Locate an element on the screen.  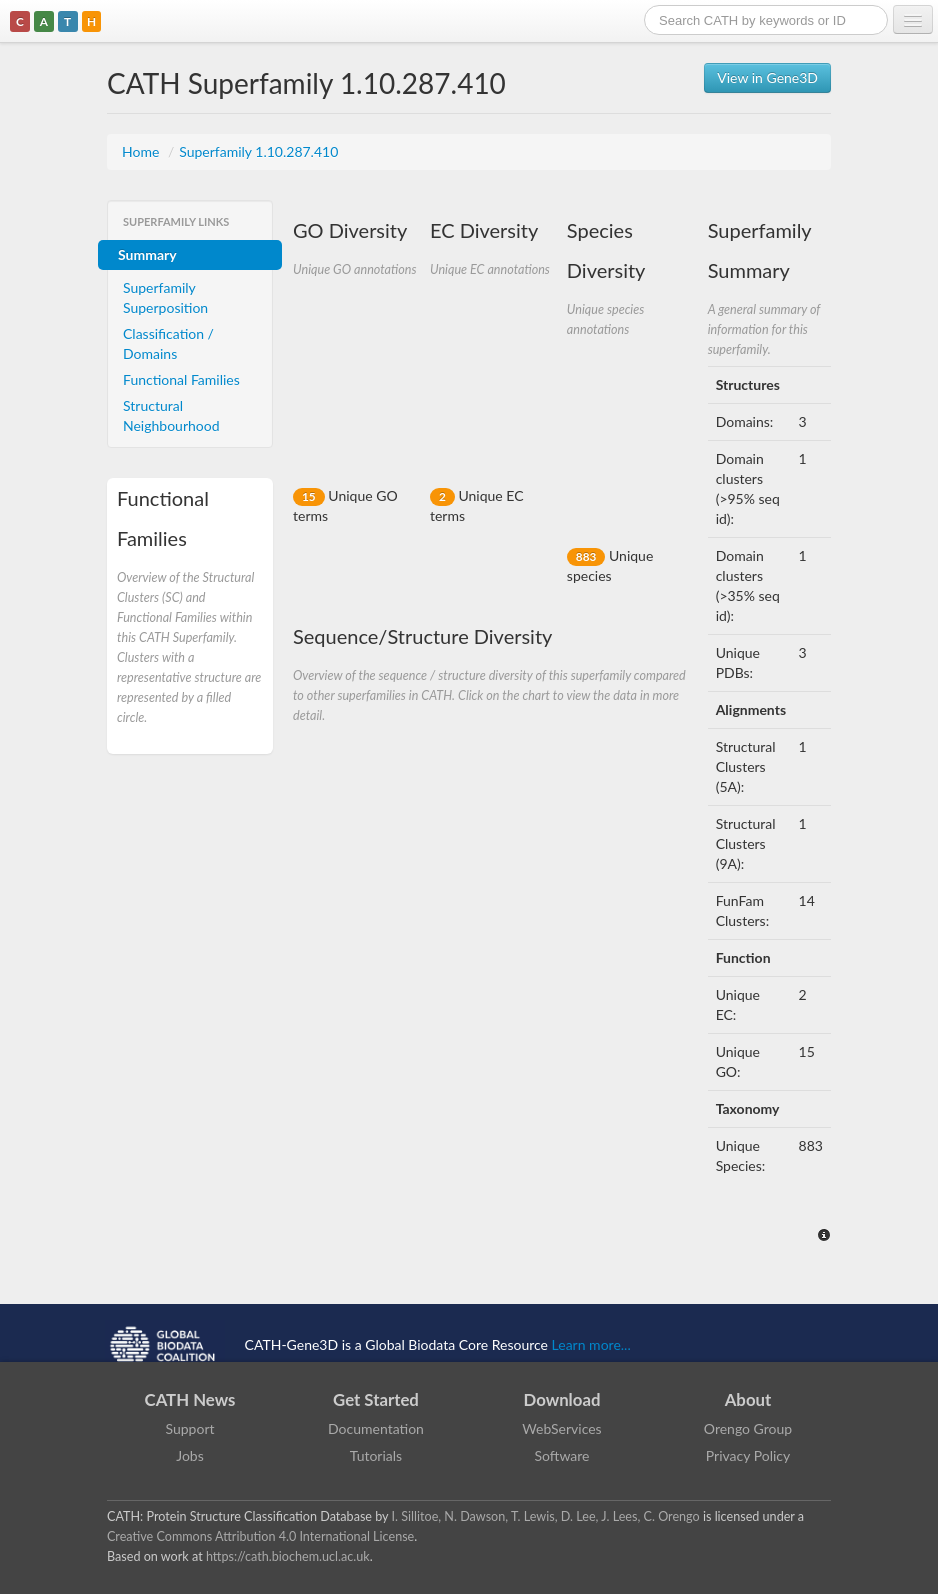
Home is located at coordinates (142, 151).